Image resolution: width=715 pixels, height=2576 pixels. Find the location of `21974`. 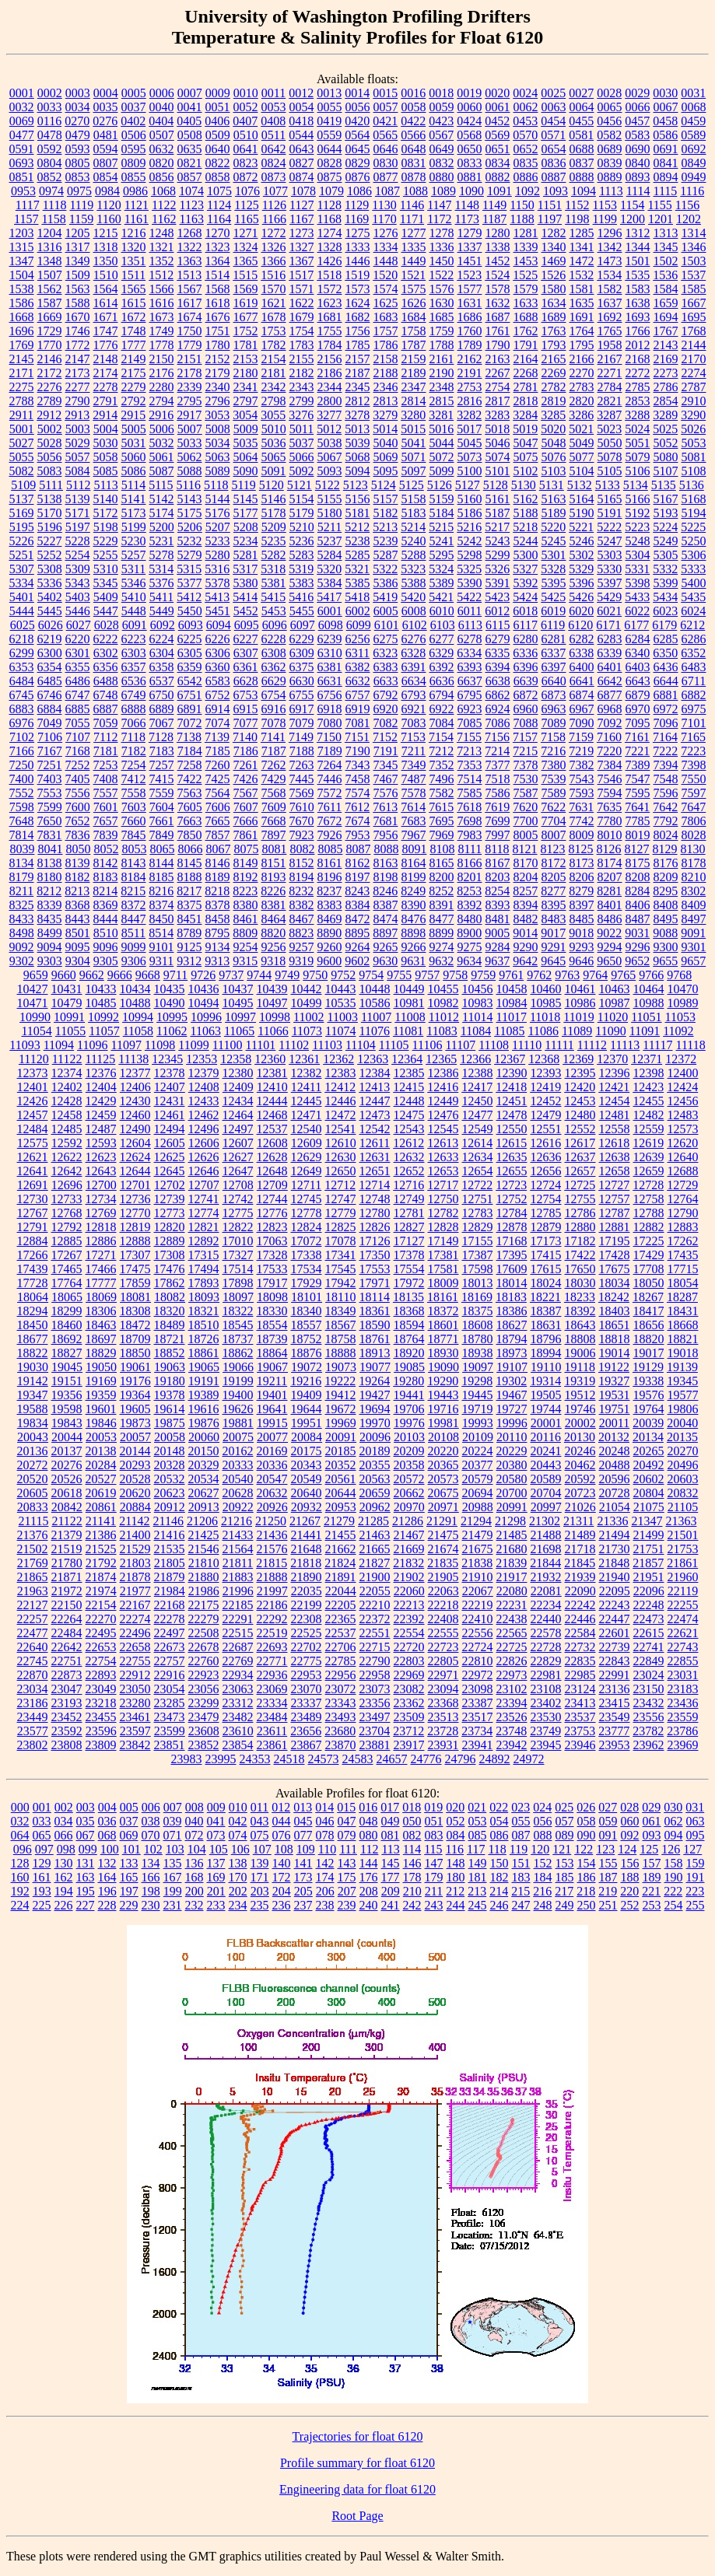

21974 is located at coordinates (101, 1591).